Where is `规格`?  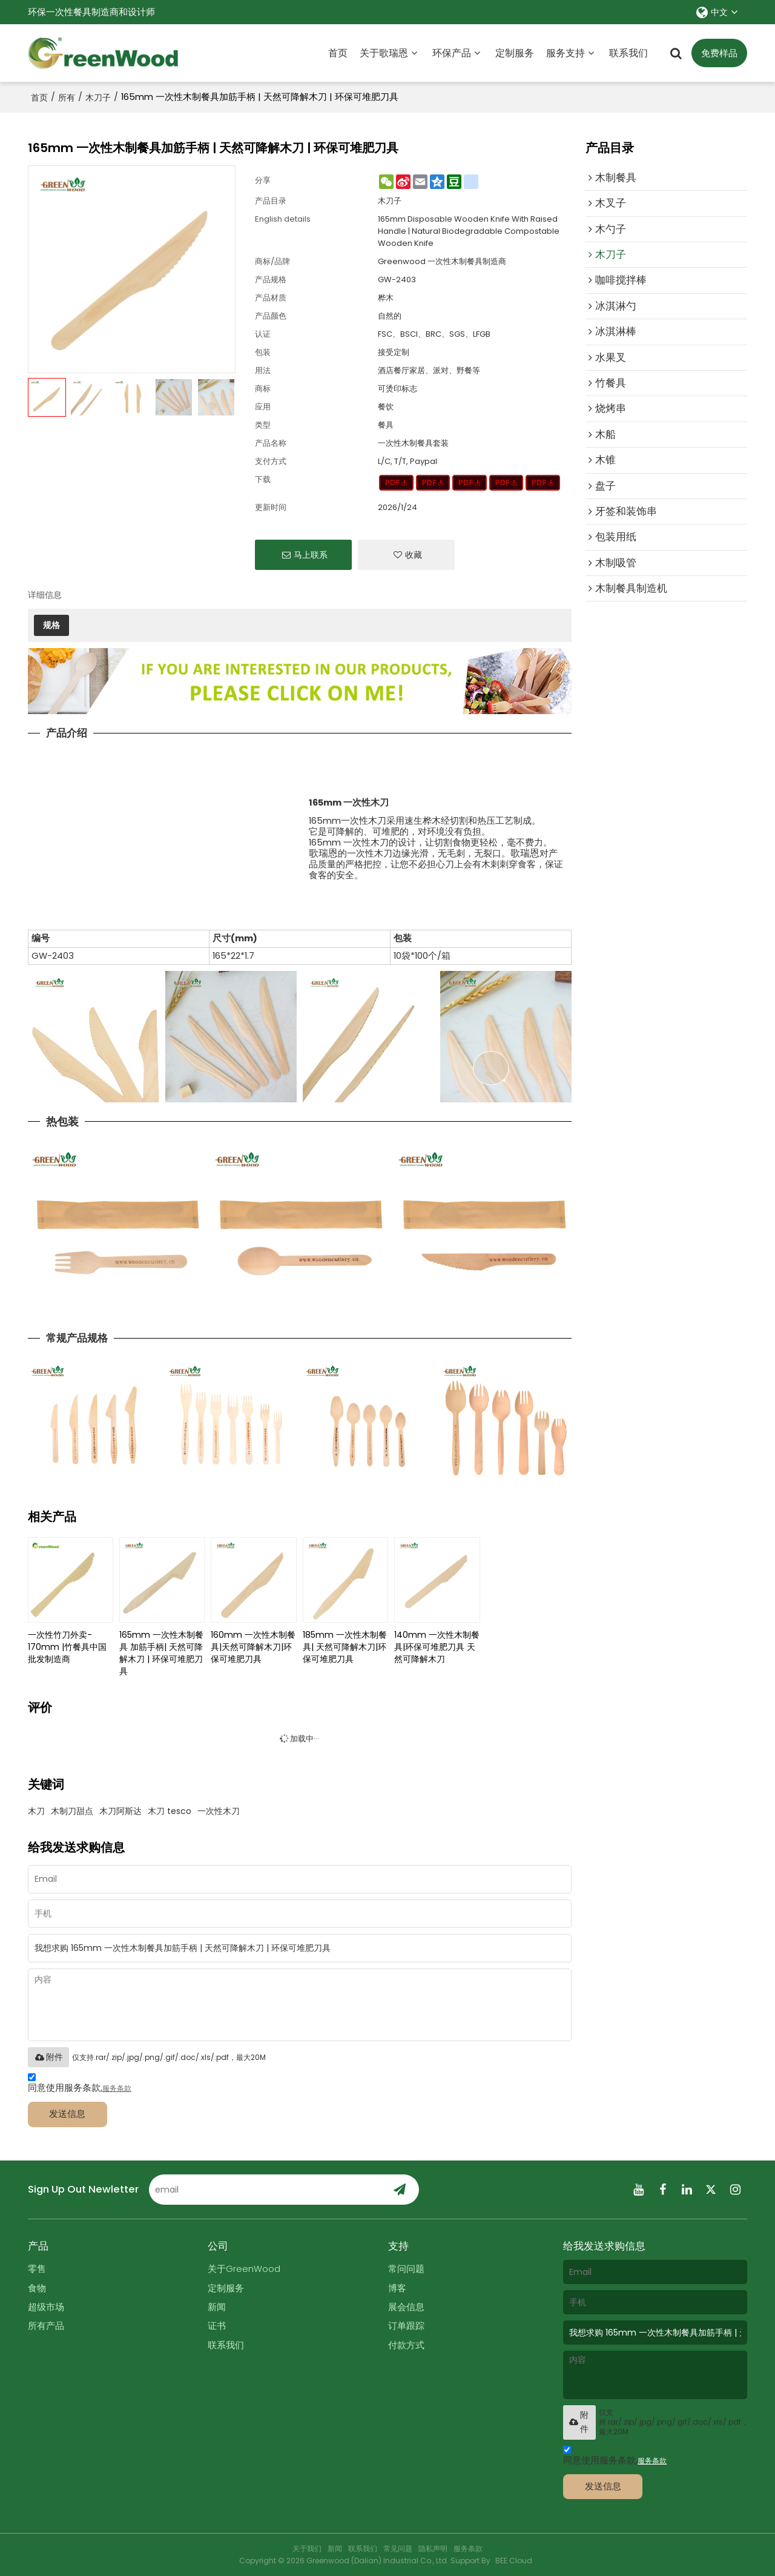 规格 is located at coordinates (51, 625).